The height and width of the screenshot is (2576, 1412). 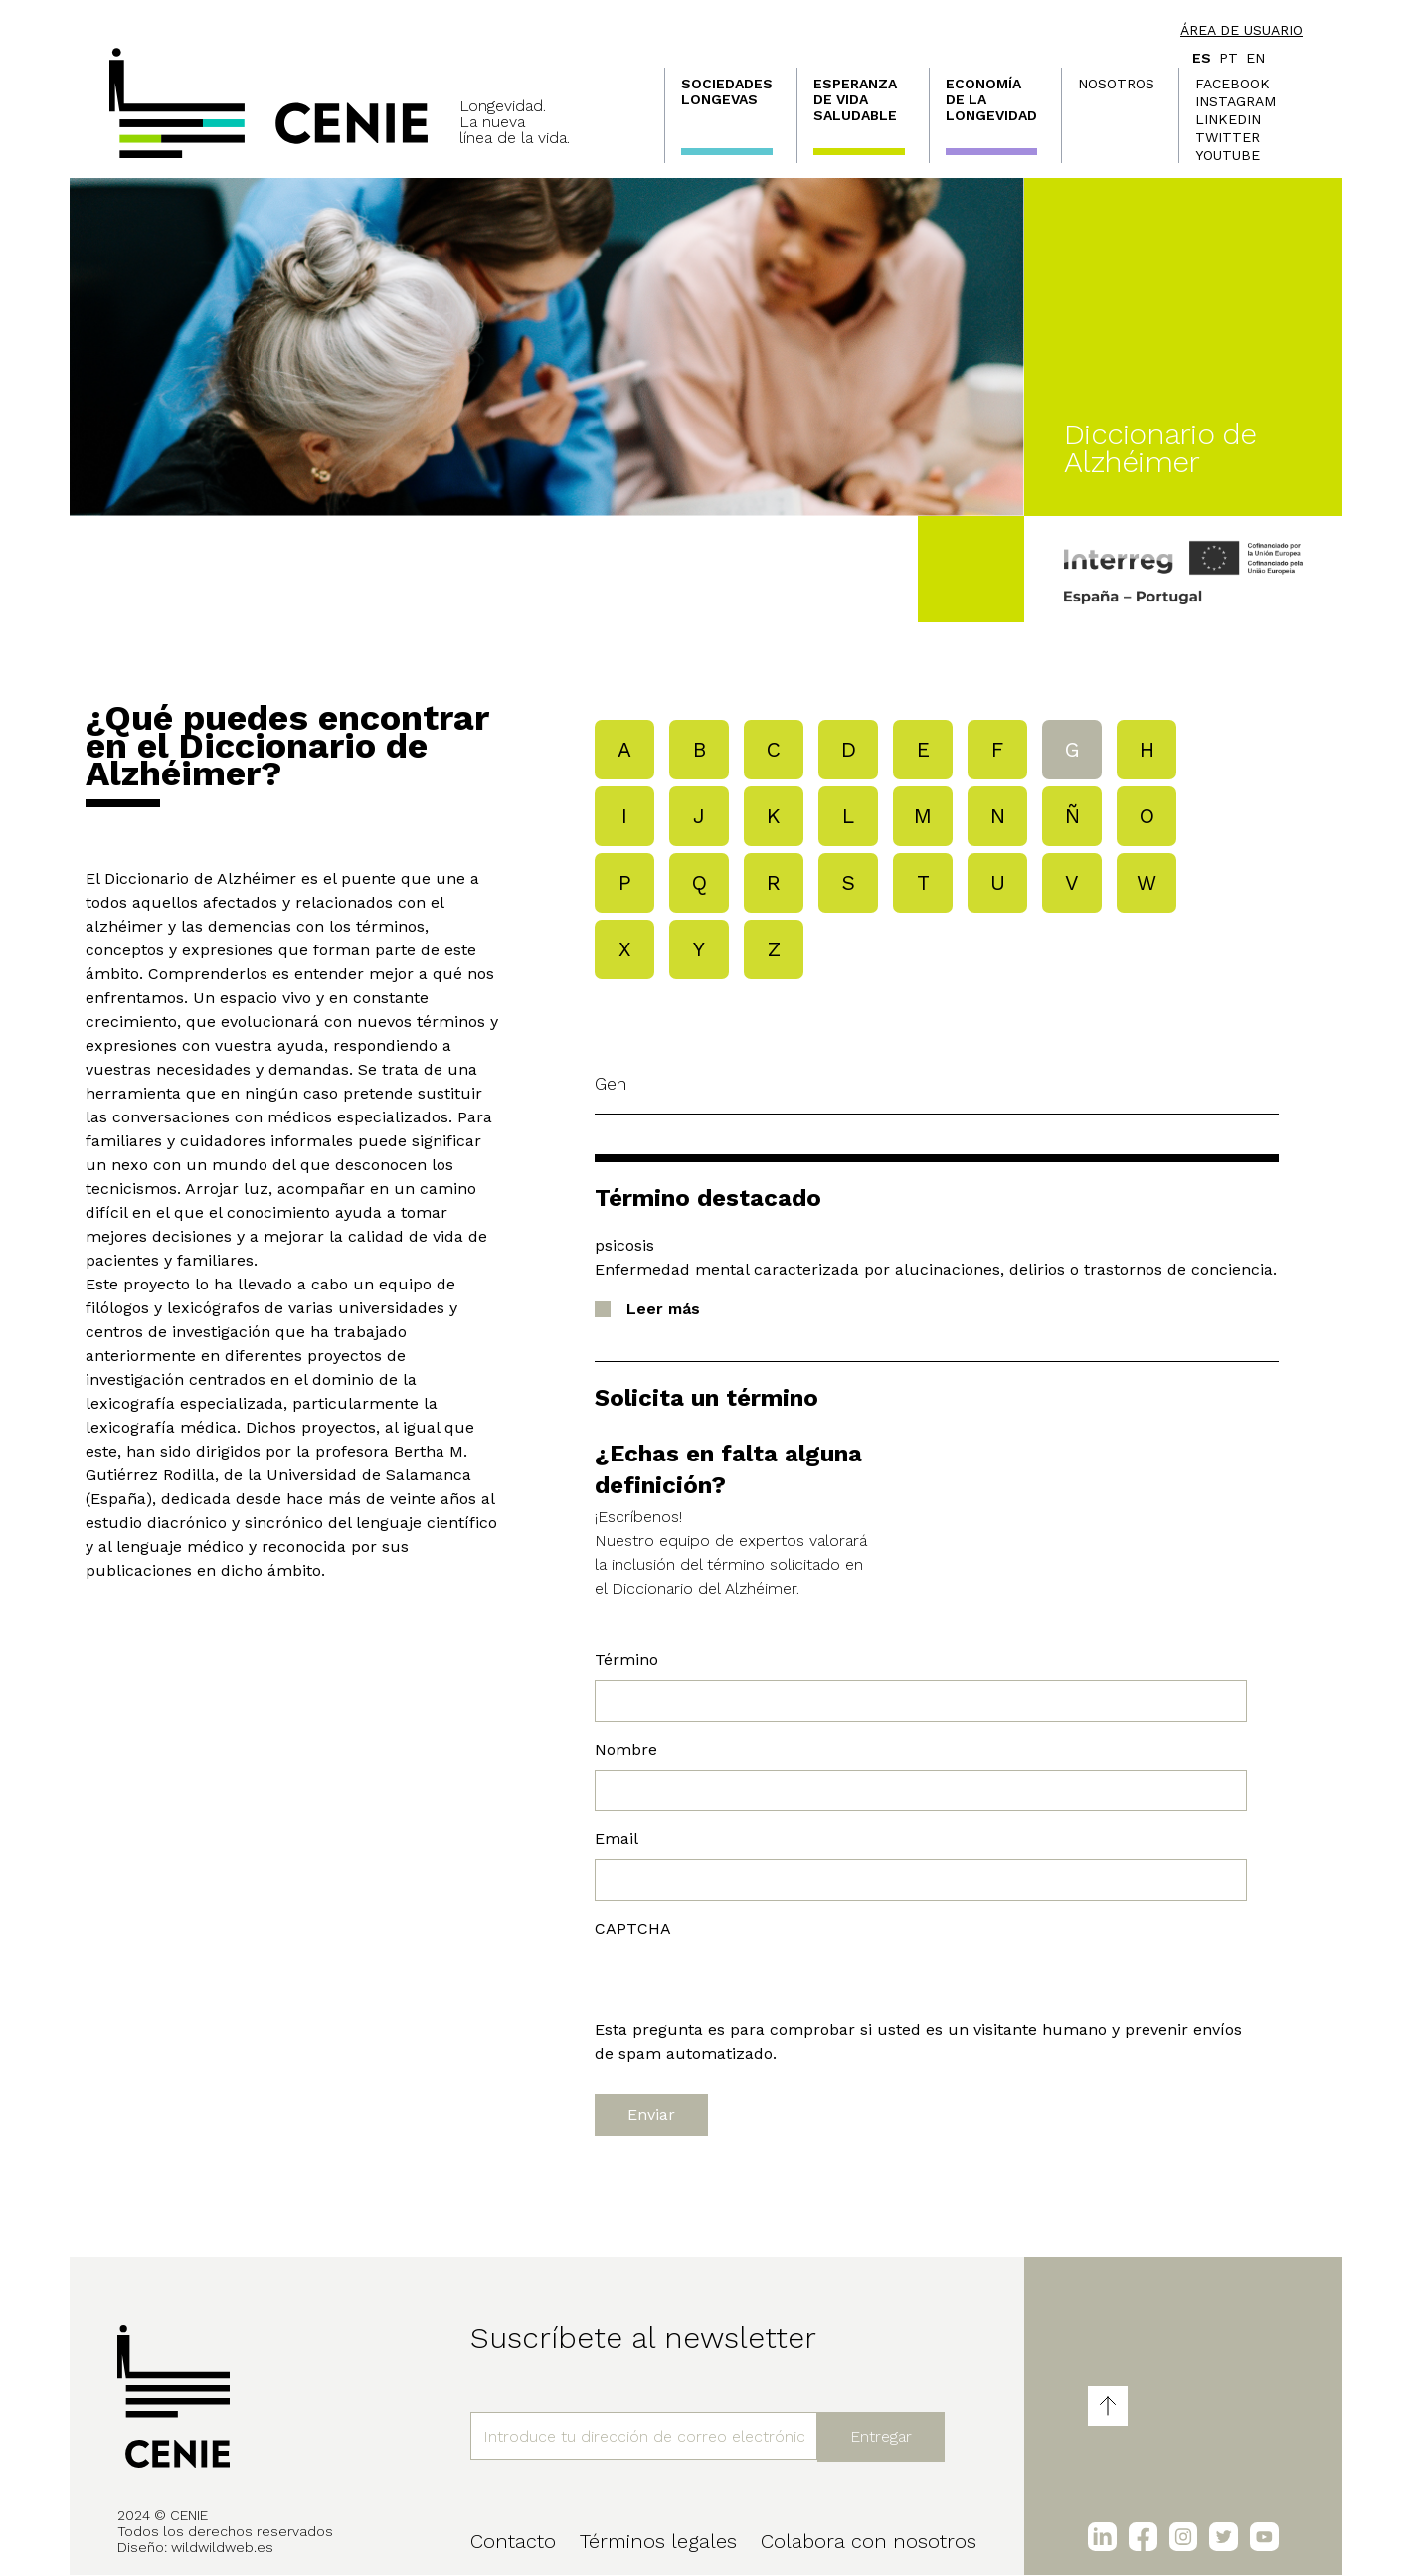 I want to click on en, so click(x=1255, y=58).